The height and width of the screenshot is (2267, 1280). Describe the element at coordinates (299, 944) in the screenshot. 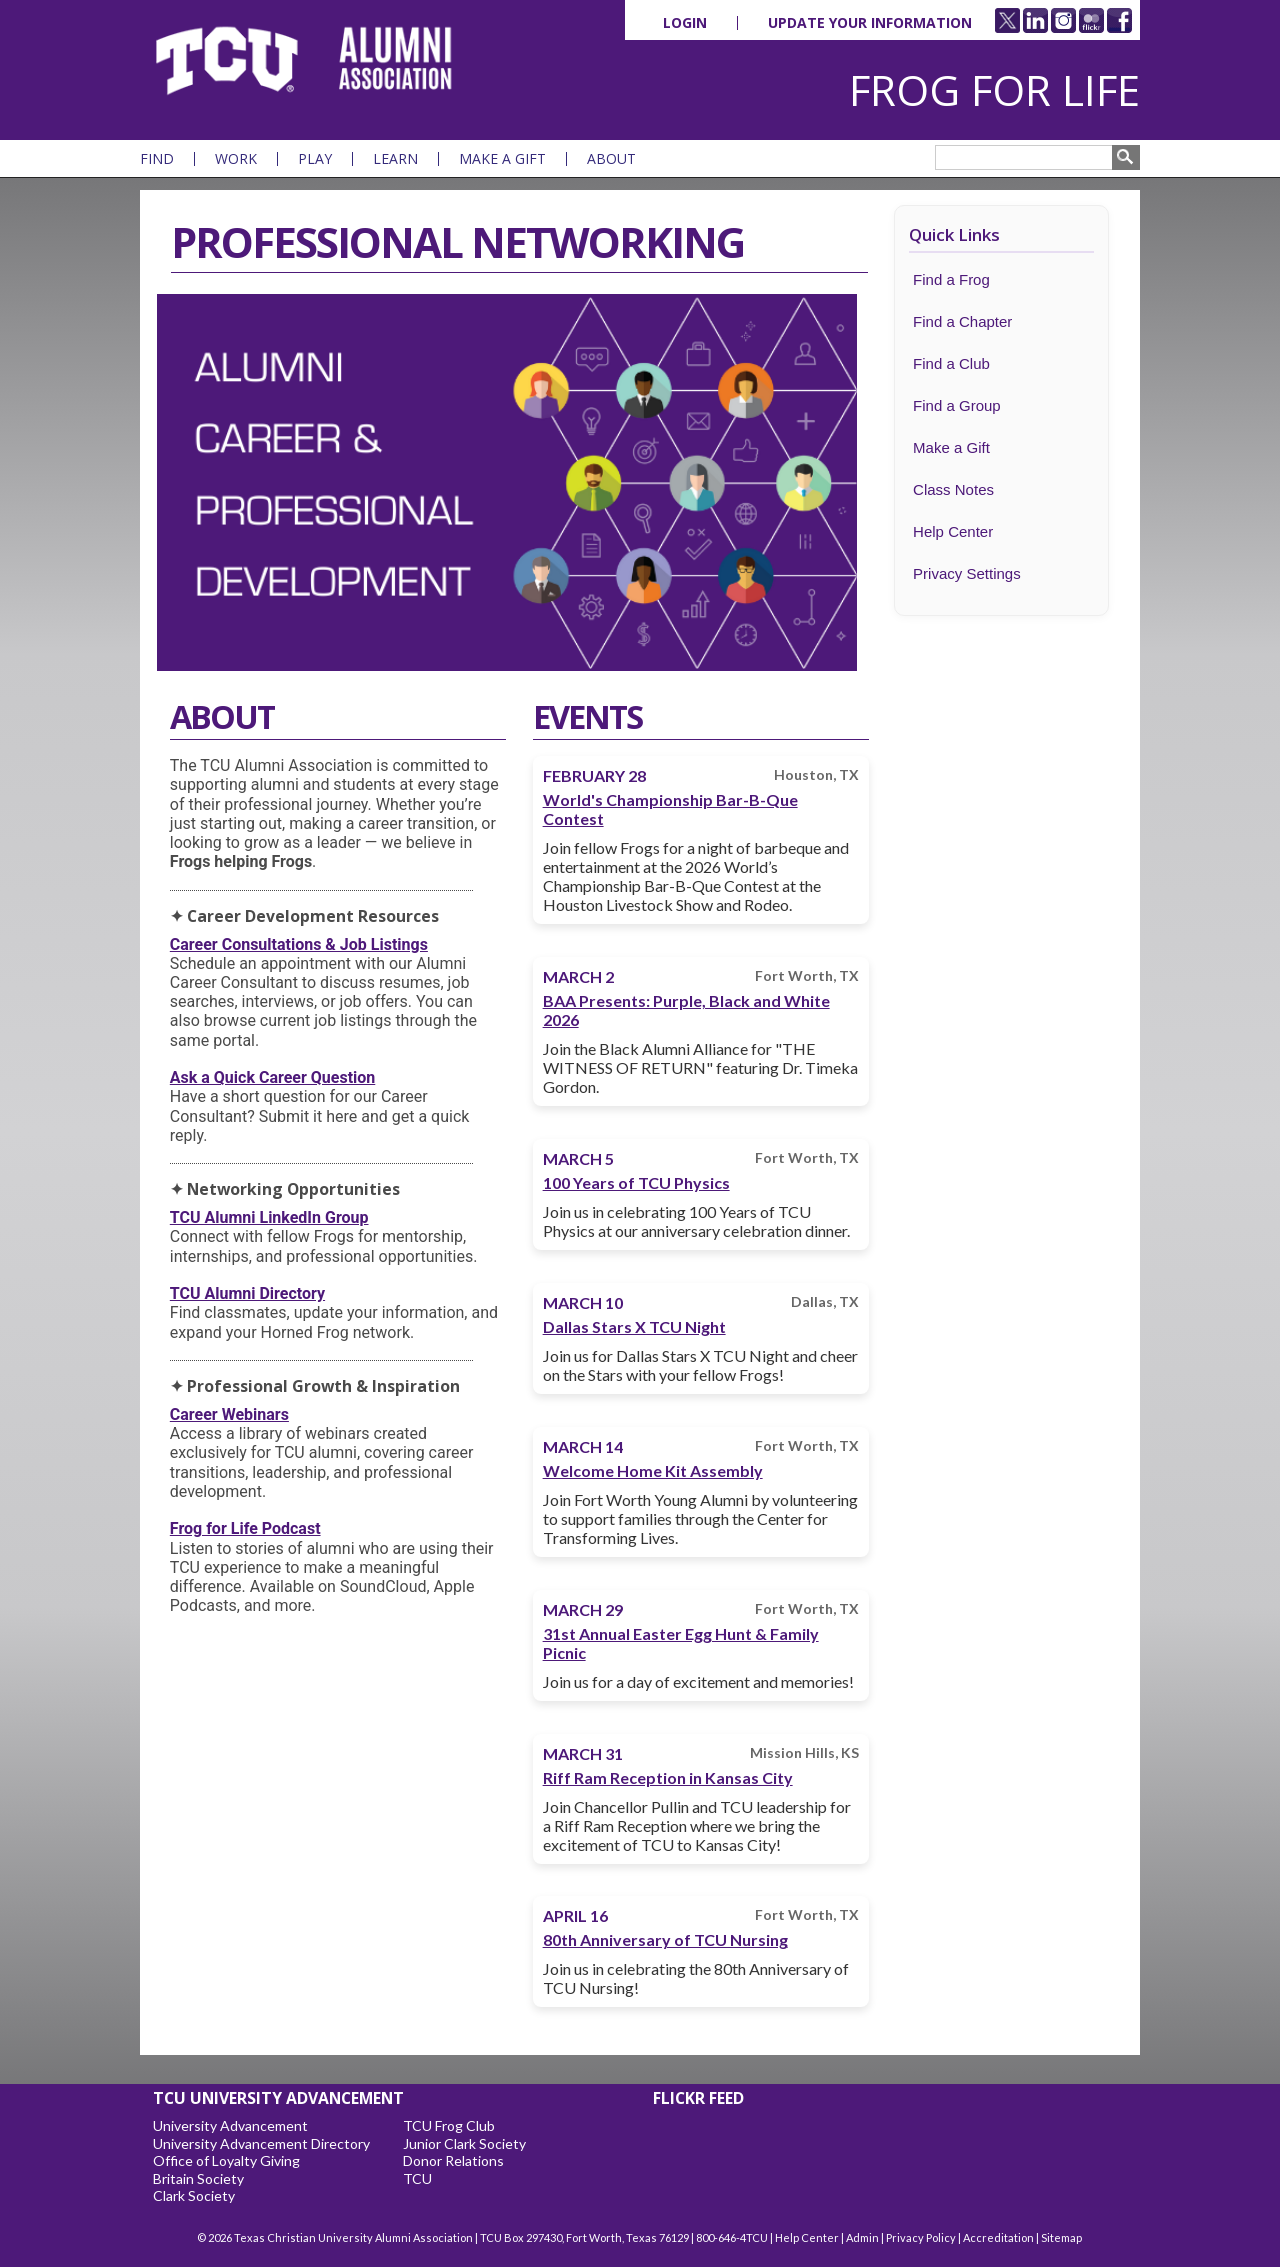

I see `Career Consultations & Job Listings` at that location.